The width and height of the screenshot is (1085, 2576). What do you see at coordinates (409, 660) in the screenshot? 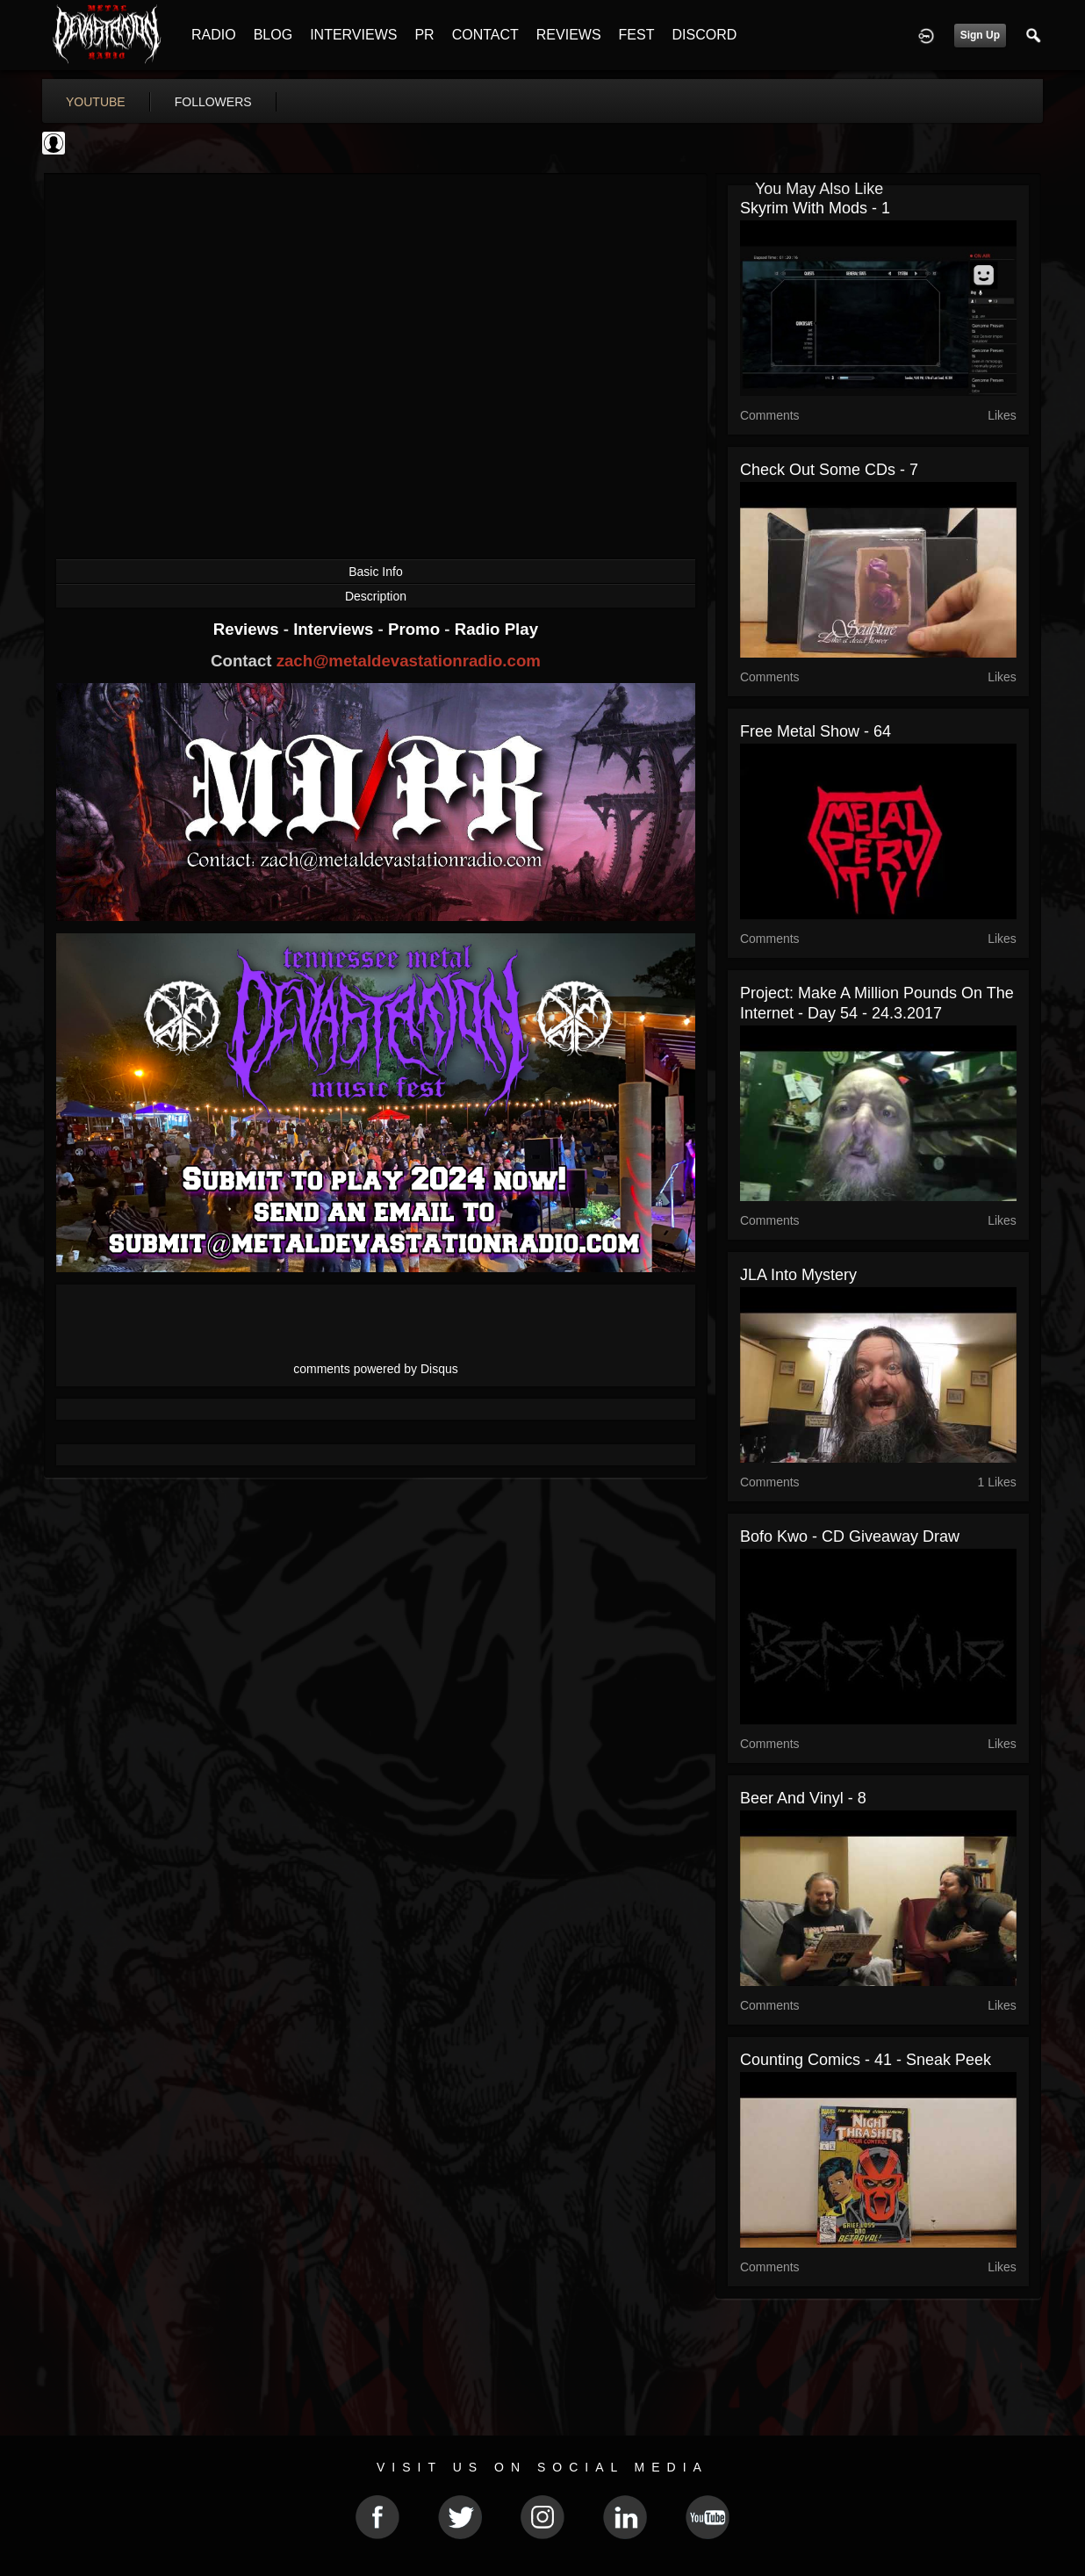
I see `zach@metaldevastationradio.com` at bounding box center [409, 660].